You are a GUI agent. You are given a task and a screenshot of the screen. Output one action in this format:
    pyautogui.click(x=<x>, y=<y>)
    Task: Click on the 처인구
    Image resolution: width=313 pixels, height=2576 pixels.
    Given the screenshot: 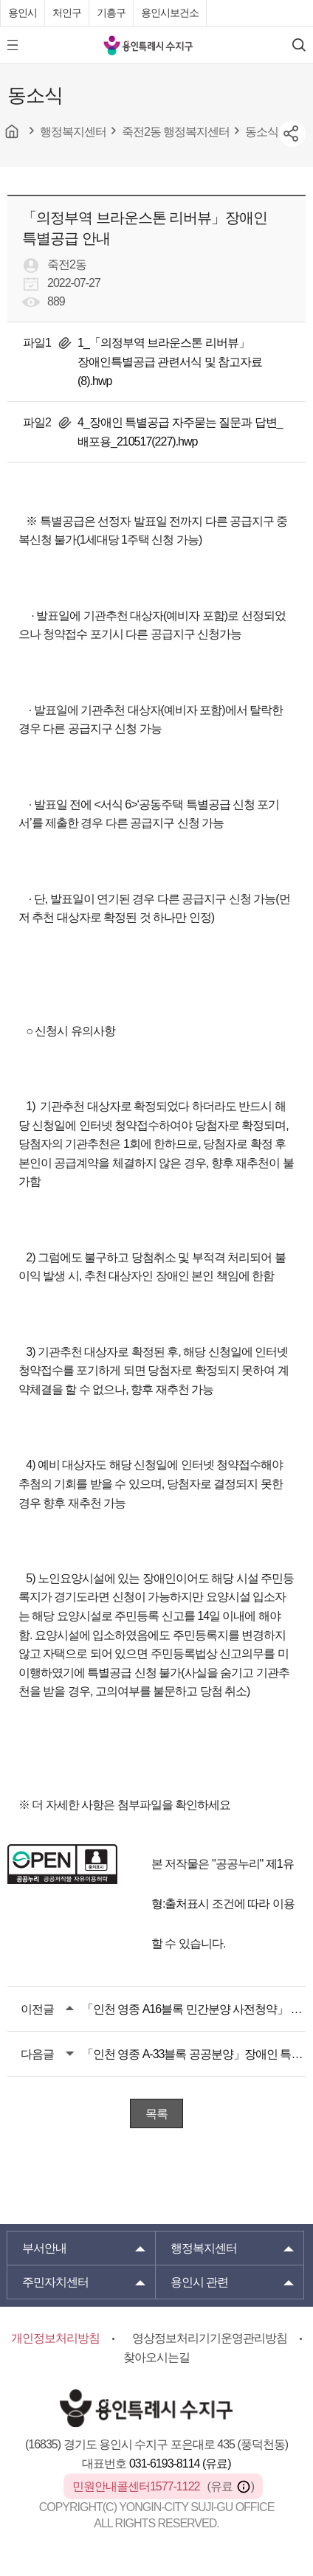 What is the action you would take?
    pyautogui.click(x=66, y=12)
    